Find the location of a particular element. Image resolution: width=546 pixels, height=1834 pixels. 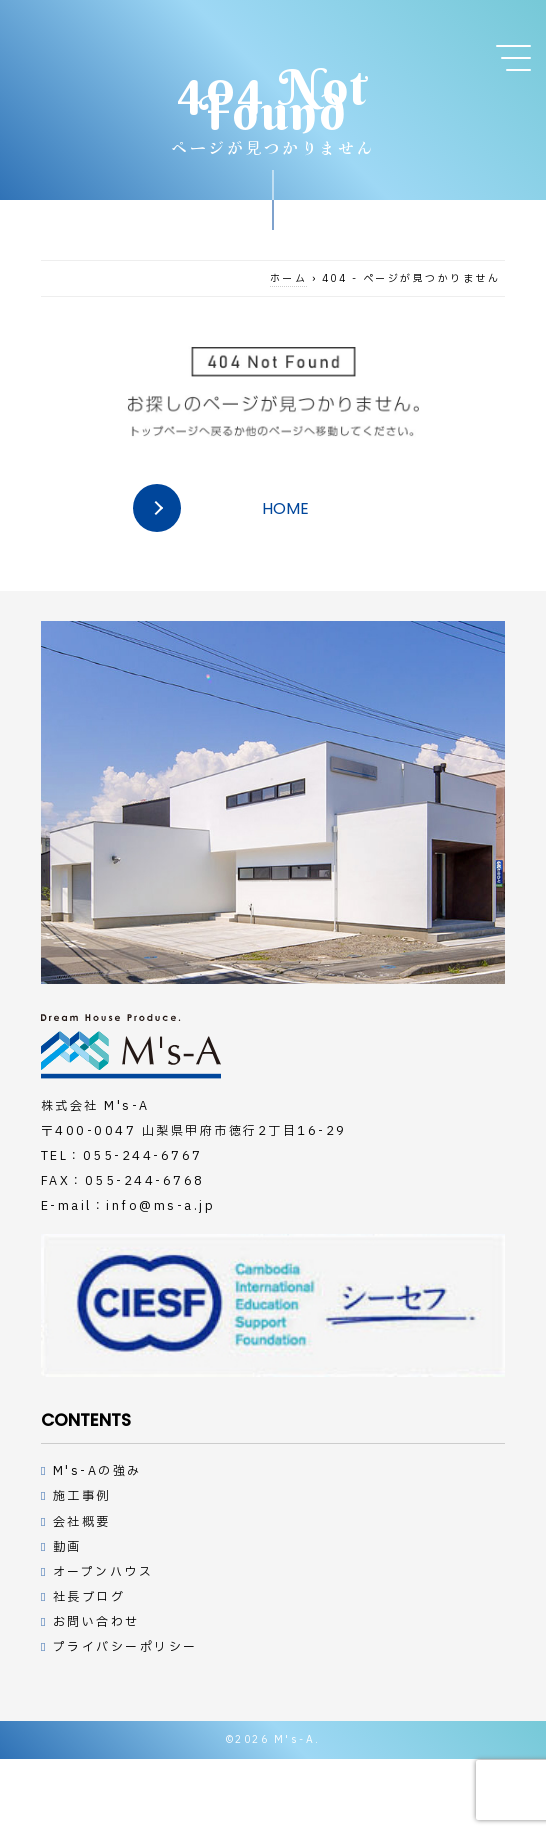

会社概要 is located at coordinates (82, 1522).